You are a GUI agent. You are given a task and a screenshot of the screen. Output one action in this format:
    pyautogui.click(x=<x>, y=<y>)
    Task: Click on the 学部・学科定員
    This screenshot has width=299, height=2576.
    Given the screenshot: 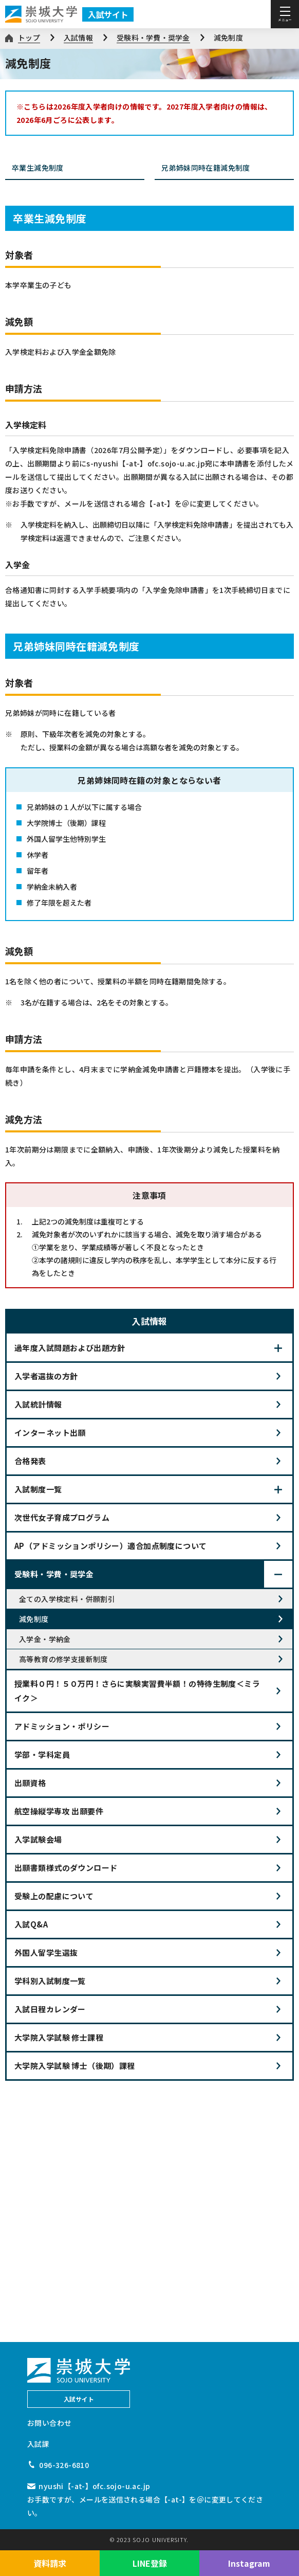 What is the action you would take?
    pyautogui.click(x=42, y=1754)
    